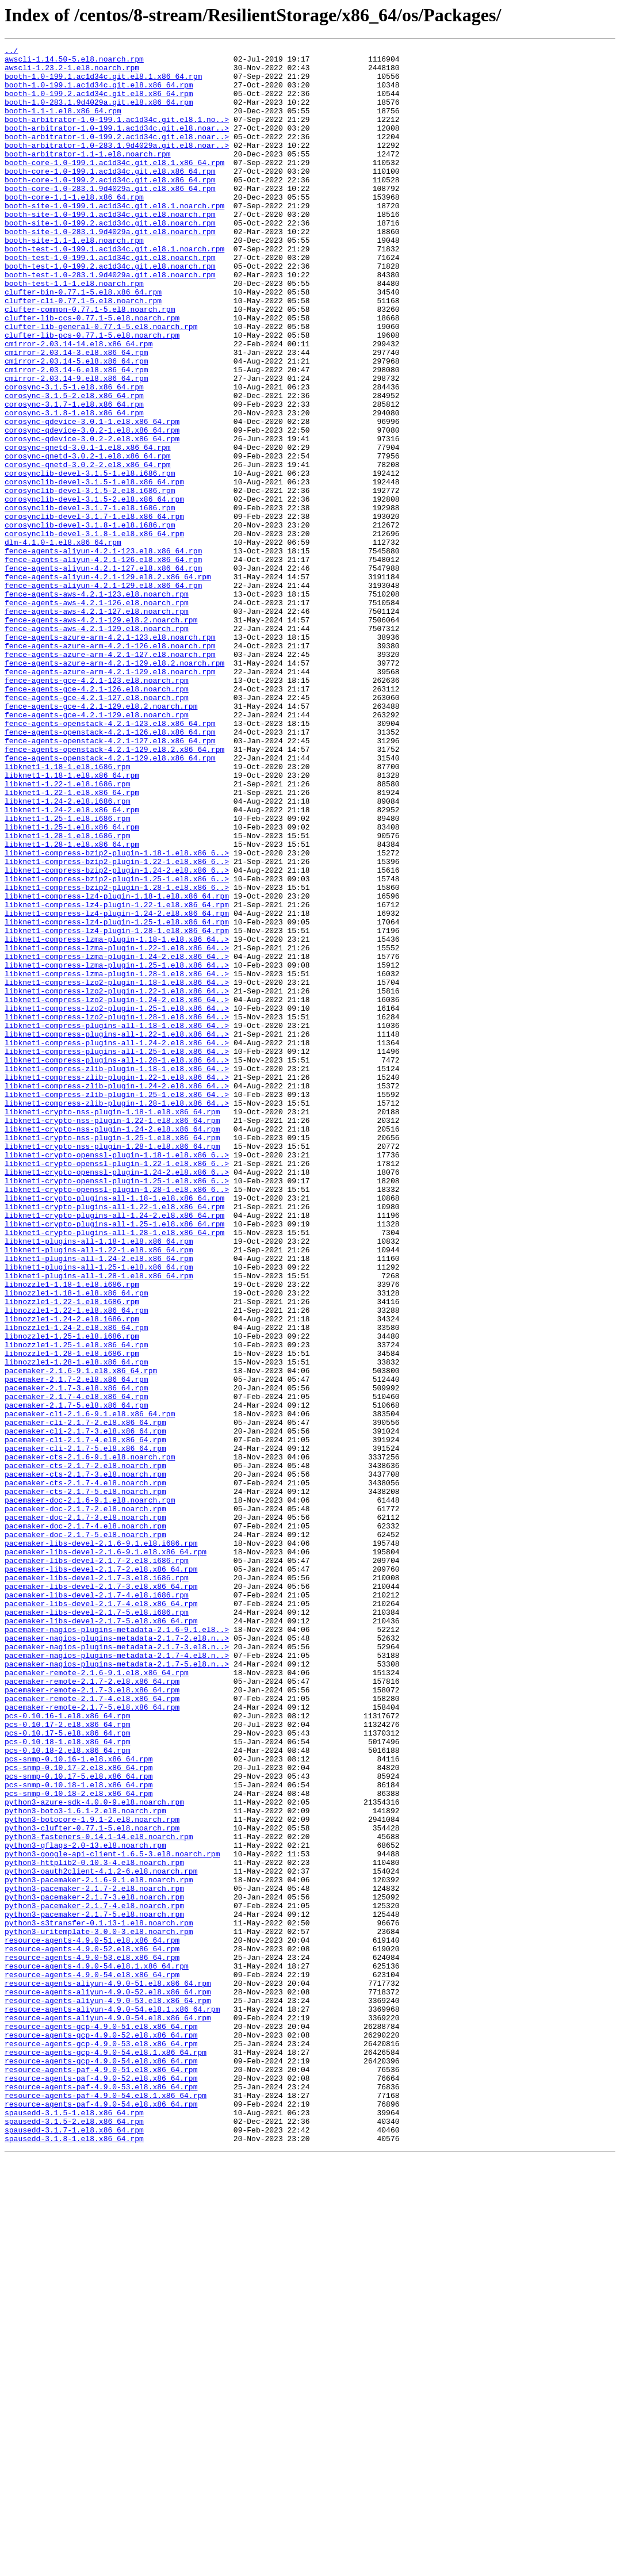  Describe the element at coordinates (94, 2288) in the screenshot. I see `python3-pacemaker-2.1.7-5.el8.noarch.rpm` at that location.